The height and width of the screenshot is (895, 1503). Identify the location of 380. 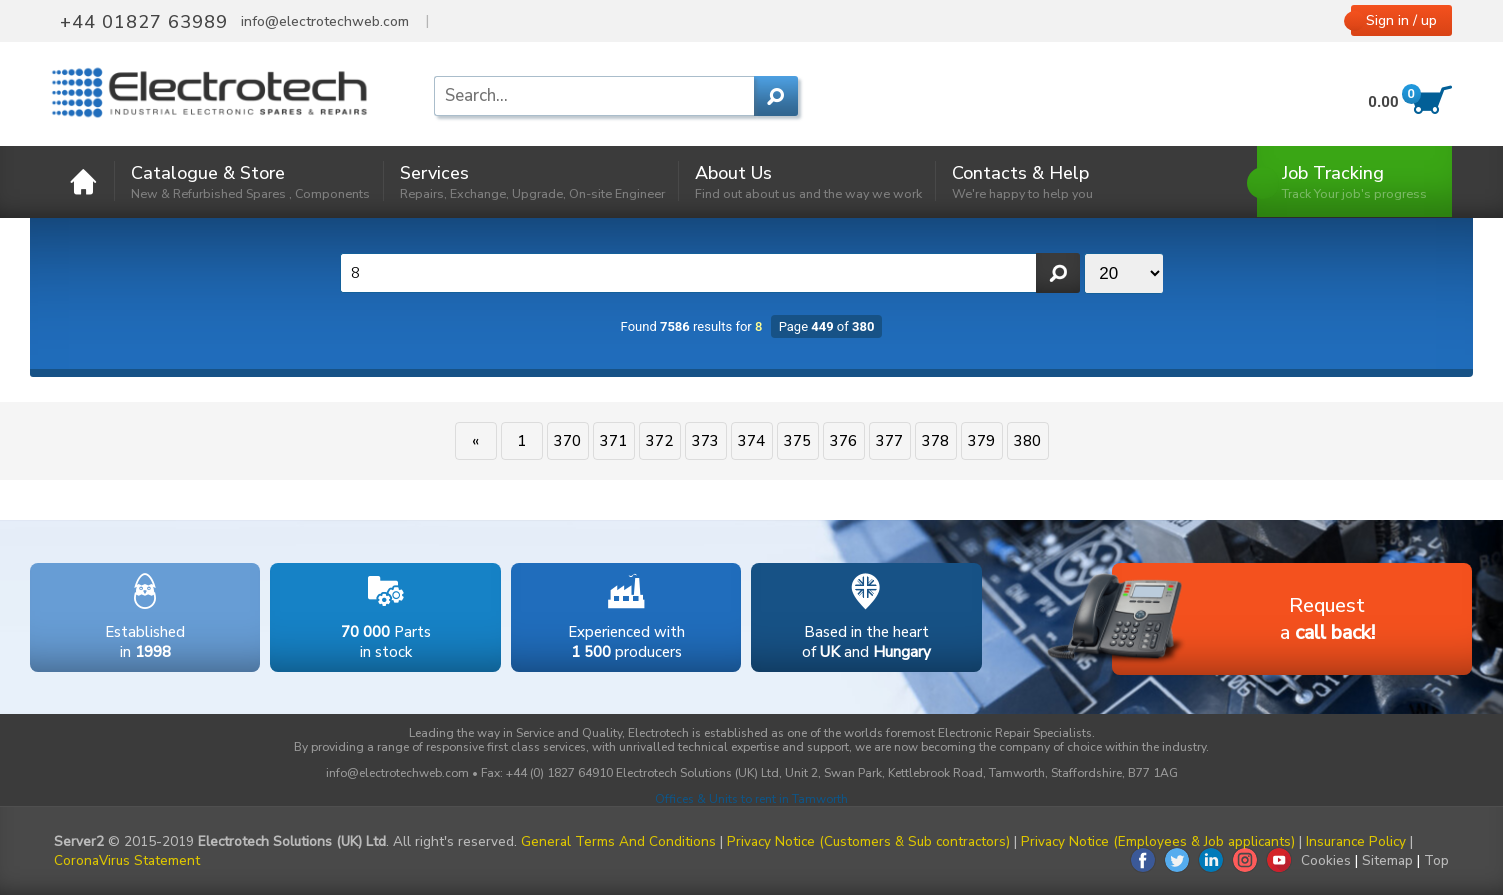
(1027, 441).